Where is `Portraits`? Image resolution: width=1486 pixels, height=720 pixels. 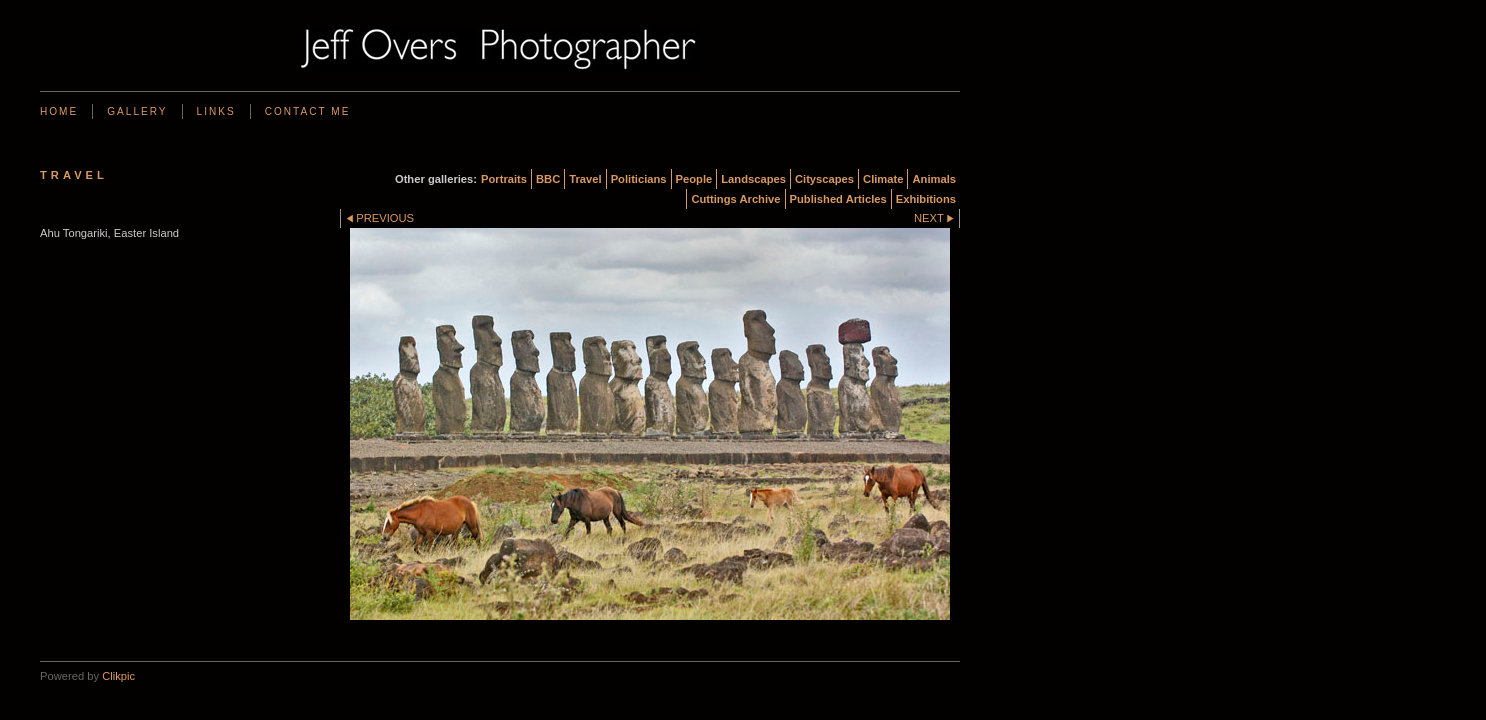
Portraits is located at coordinates (504, 179).